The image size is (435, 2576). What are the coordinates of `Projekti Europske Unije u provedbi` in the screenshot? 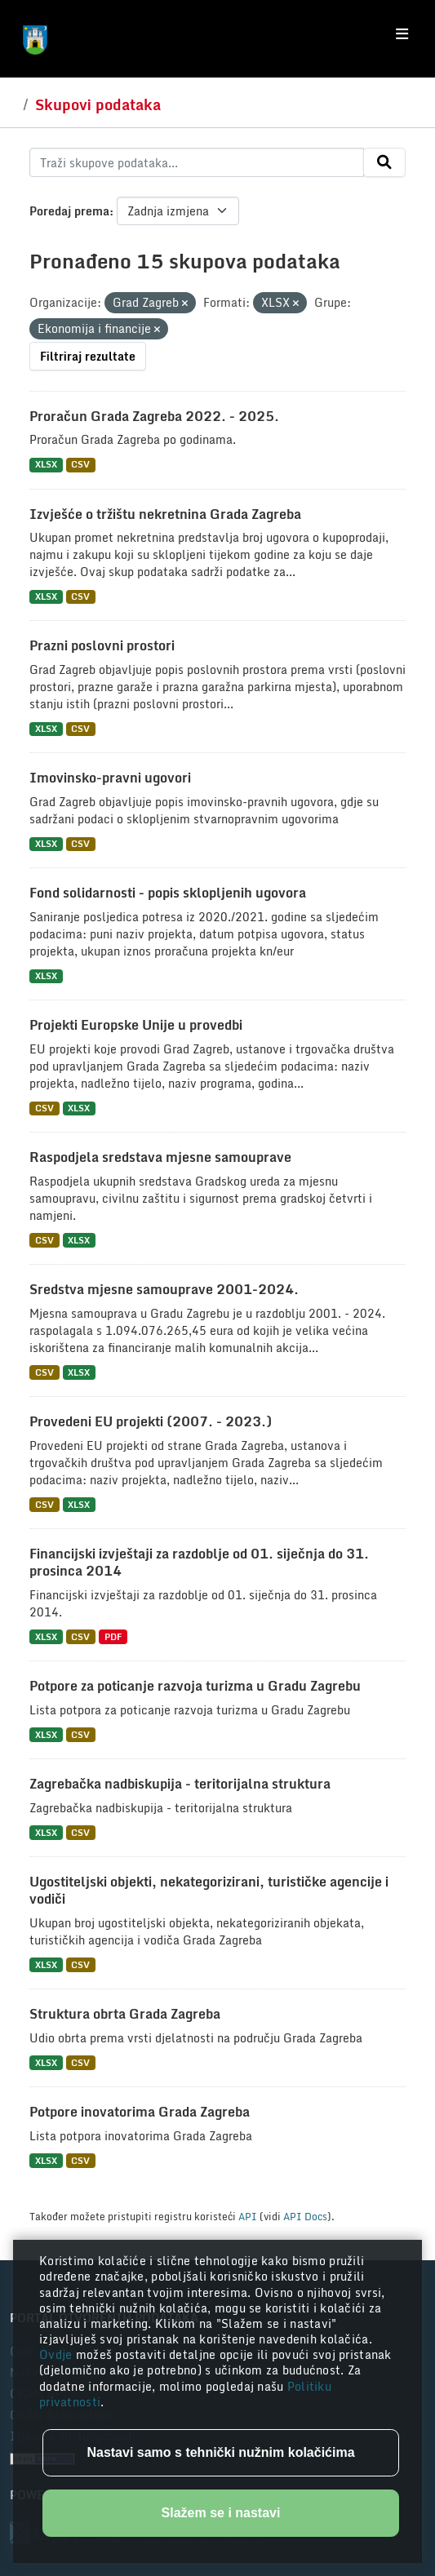 It's located at (135, 1024).